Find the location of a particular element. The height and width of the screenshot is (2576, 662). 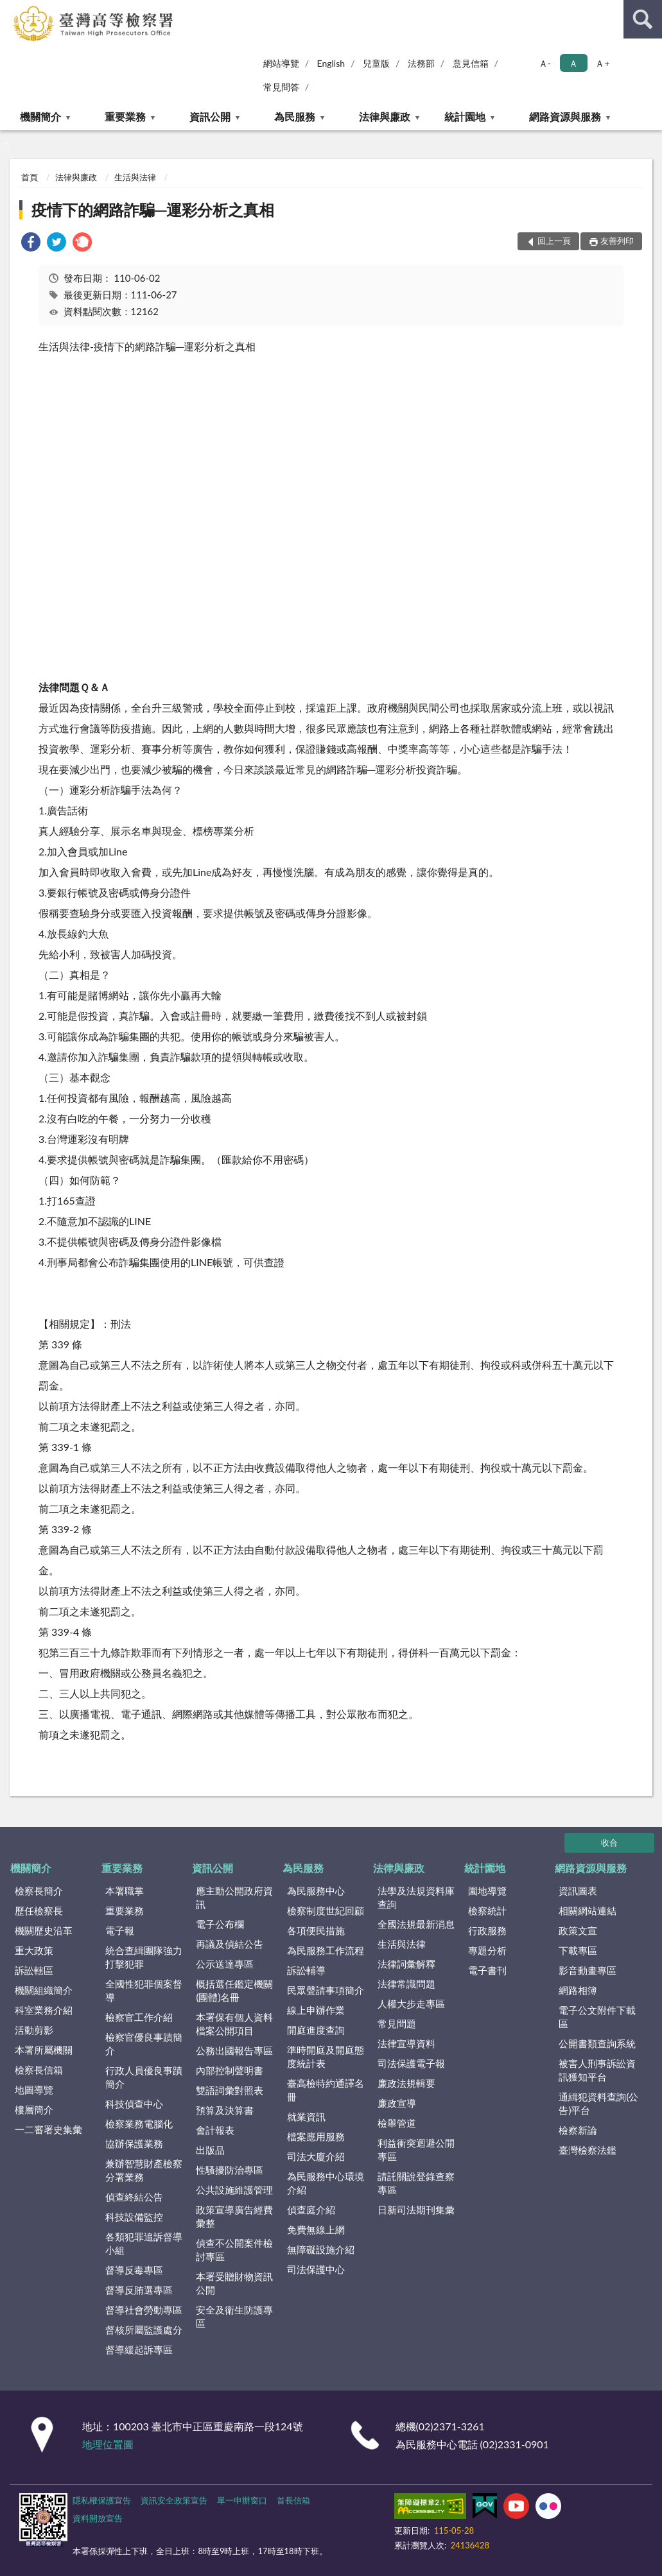

[link] is located at coordinates (30, 243).